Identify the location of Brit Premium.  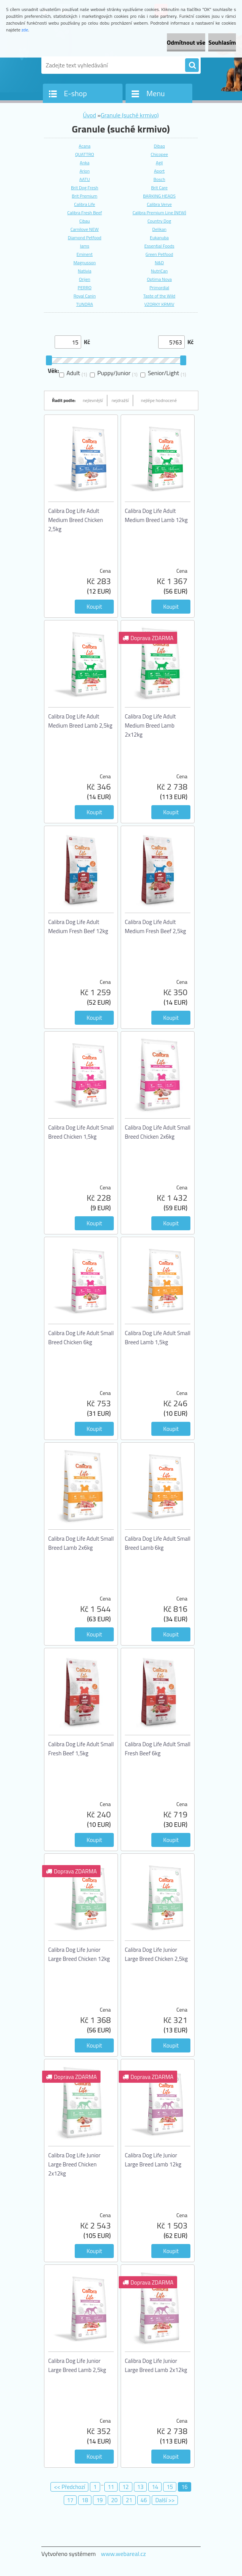
(84, 195).